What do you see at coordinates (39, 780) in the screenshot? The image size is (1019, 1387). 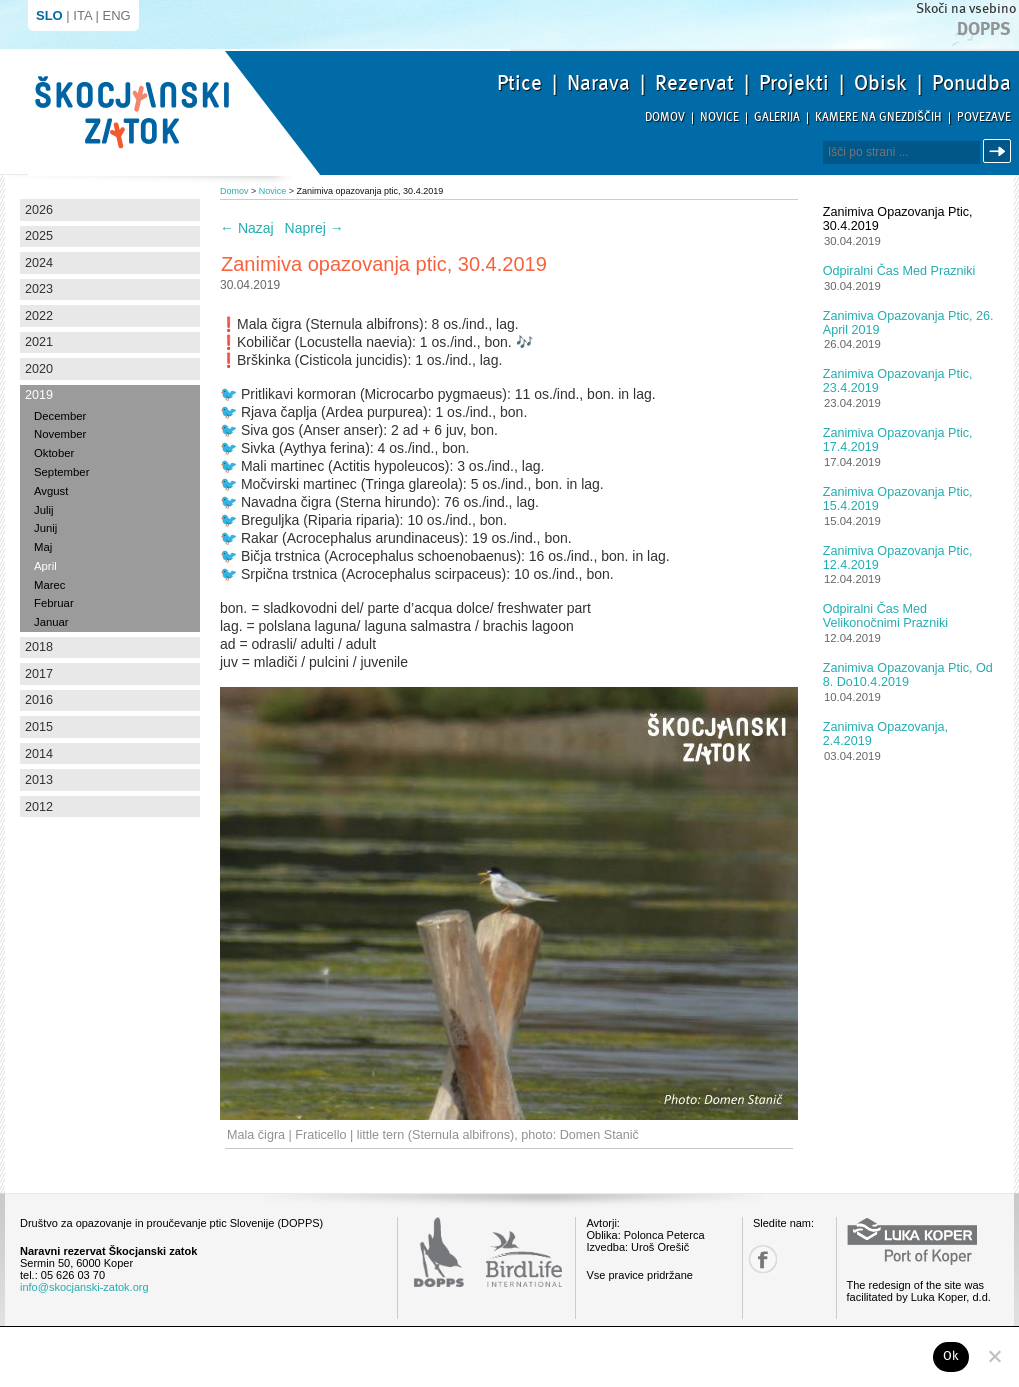 I see `2013` at bounding box center [39, 780].